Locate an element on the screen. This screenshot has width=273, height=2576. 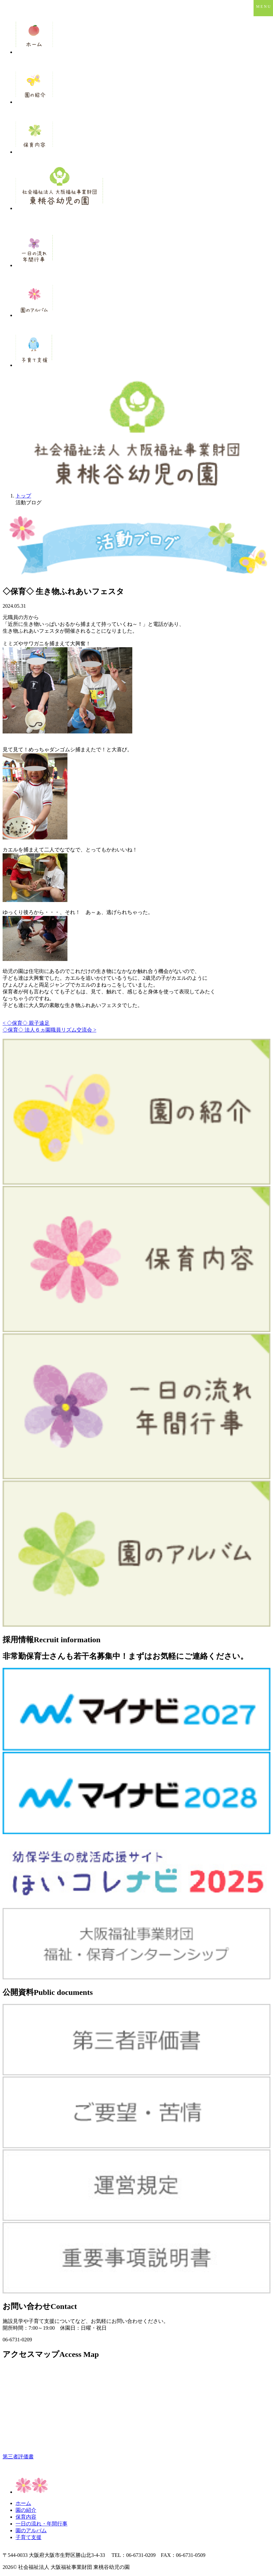
一日の流れ・年間行事 is located at coordinates (41, 2523).